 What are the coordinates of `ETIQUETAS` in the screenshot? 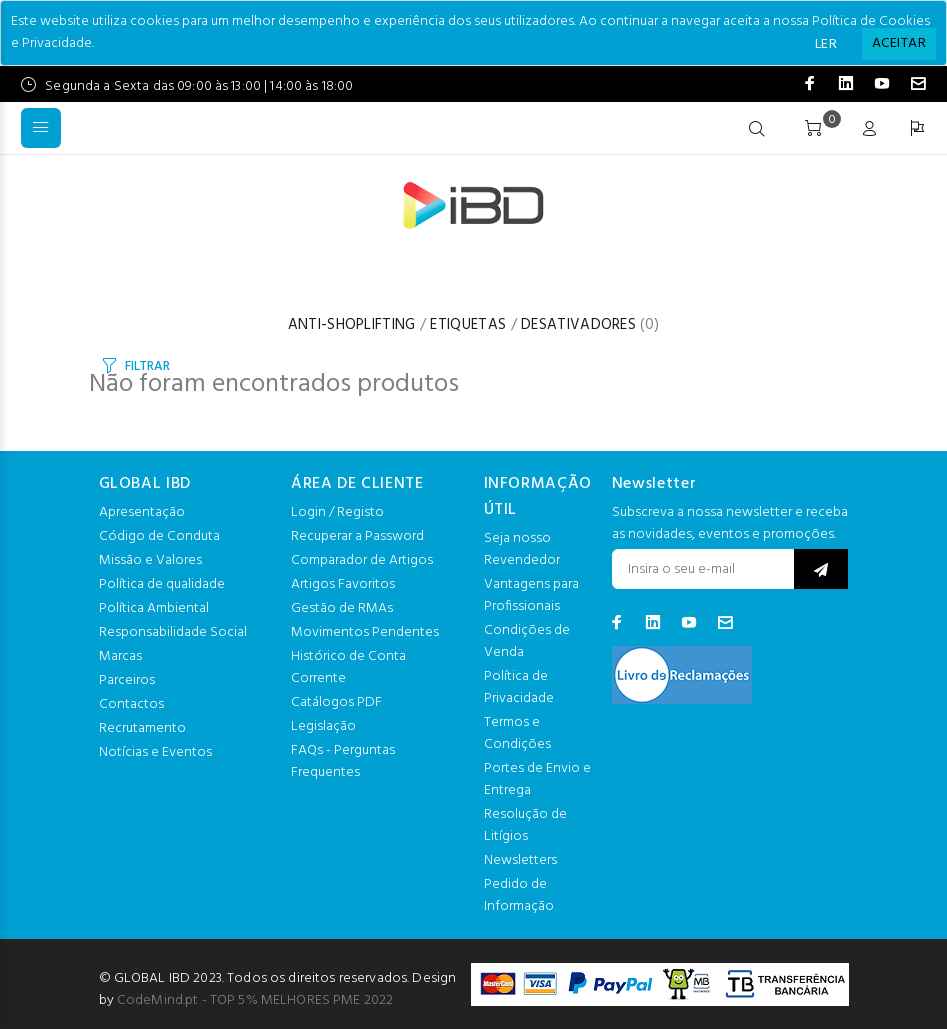 It's located at (468, 325).